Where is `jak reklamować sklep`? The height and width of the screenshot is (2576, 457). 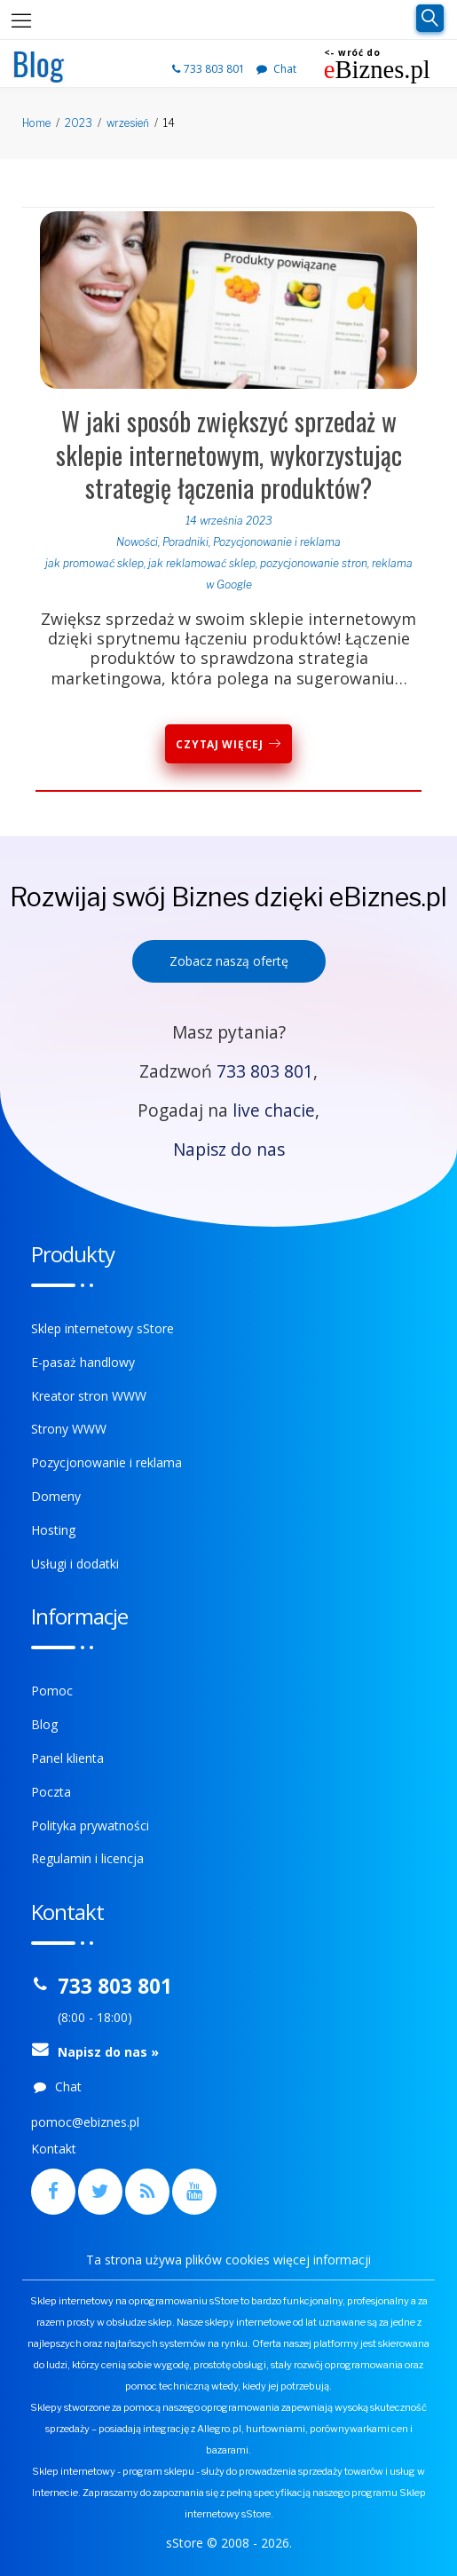 jak reklamować sklep is located at coordinates (202, 563).